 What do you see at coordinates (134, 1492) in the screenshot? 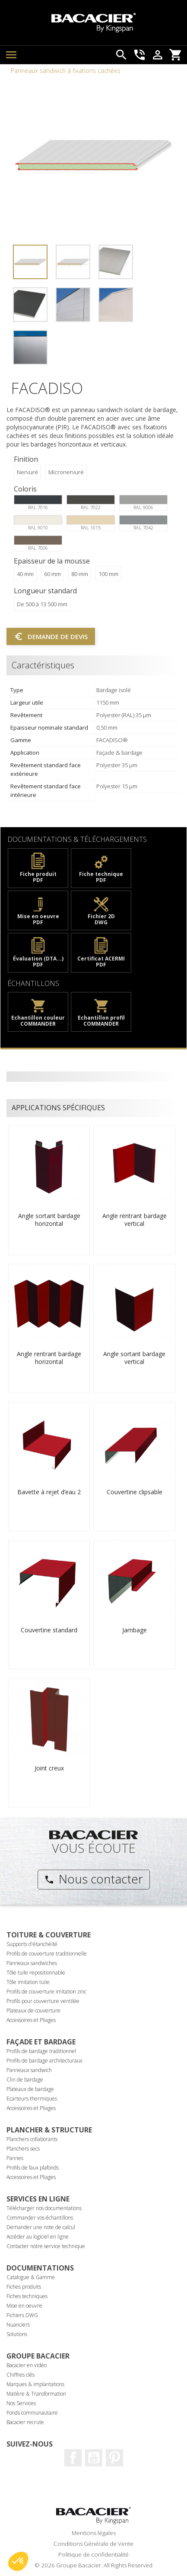
I see `Couvertine clipsable` at bounding box center [134, 1492].